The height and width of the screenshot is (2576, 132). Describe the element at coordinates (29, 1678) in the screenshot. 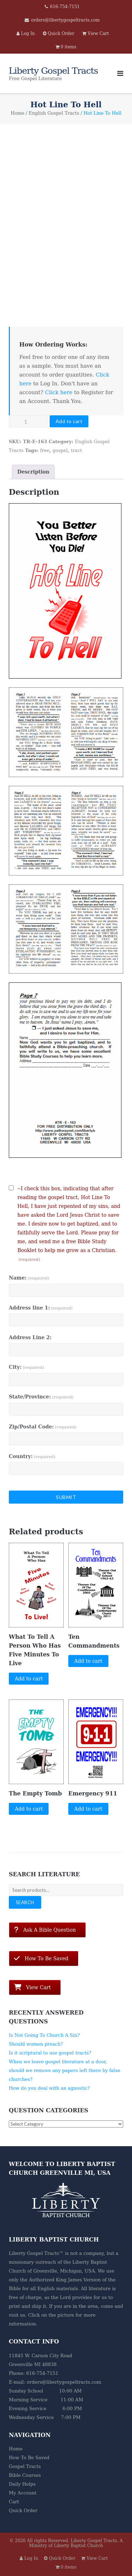

I see `Add to cart [button]` at that location.